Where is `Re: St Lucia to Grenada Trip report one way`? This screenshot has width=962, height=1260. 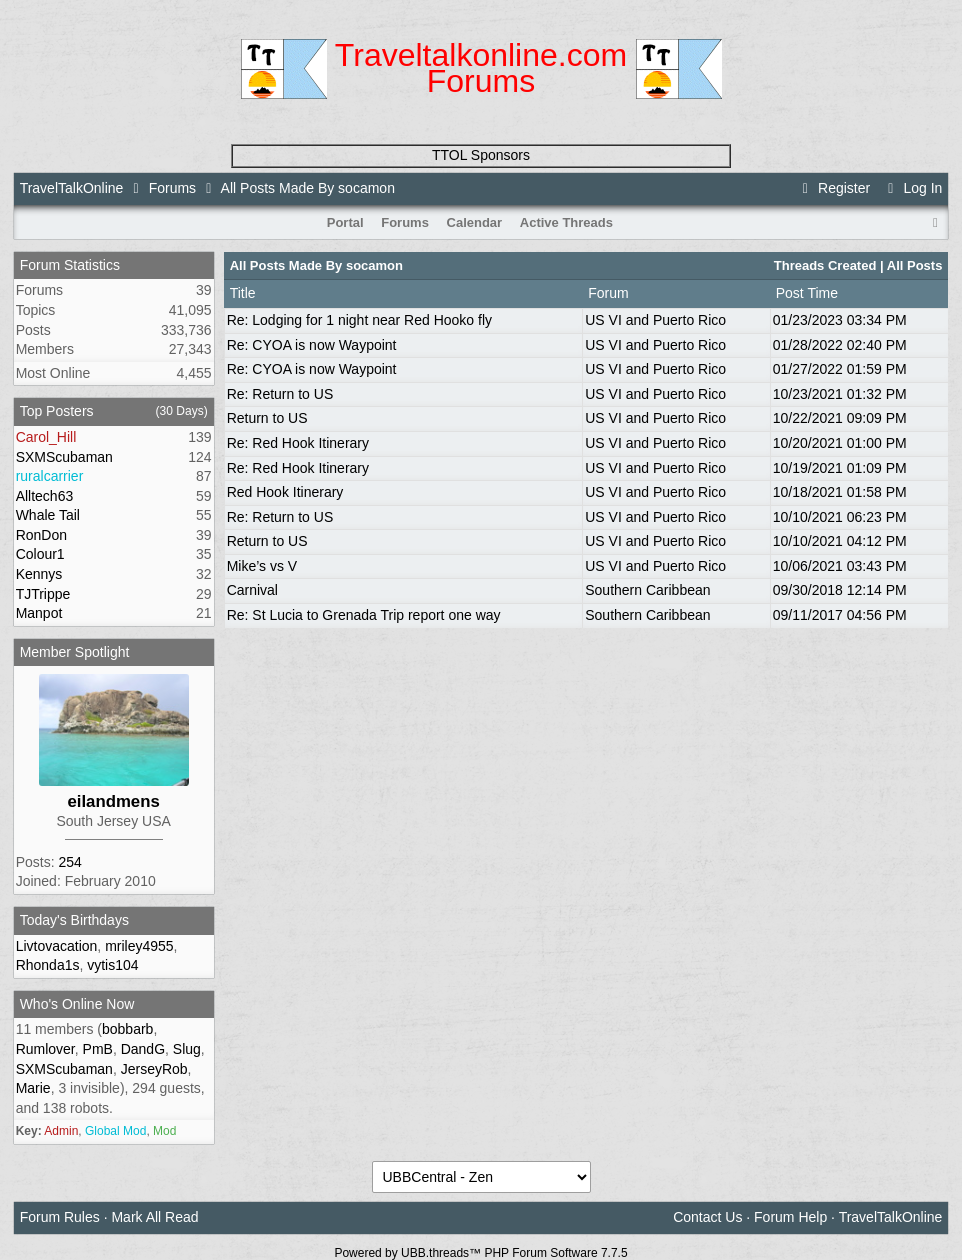 Re: St Lucia to Grenada Trip report one way is located at coordinates (364, 615).